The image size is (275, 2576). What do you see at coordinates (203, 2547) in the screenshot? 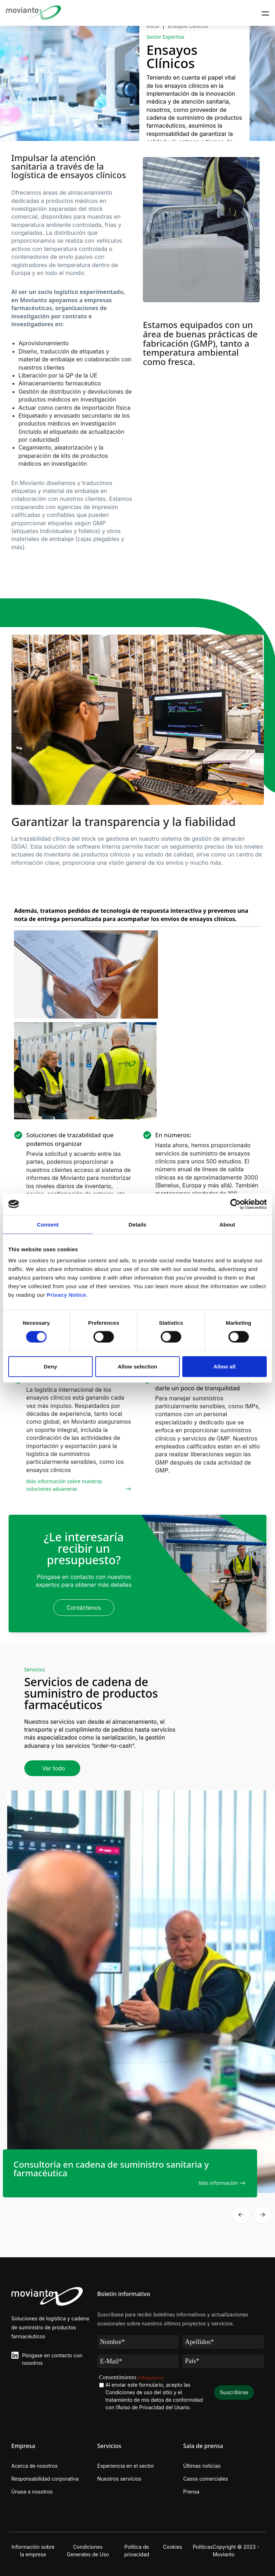
I see `Políticas` at bounding box center [203, 2547].